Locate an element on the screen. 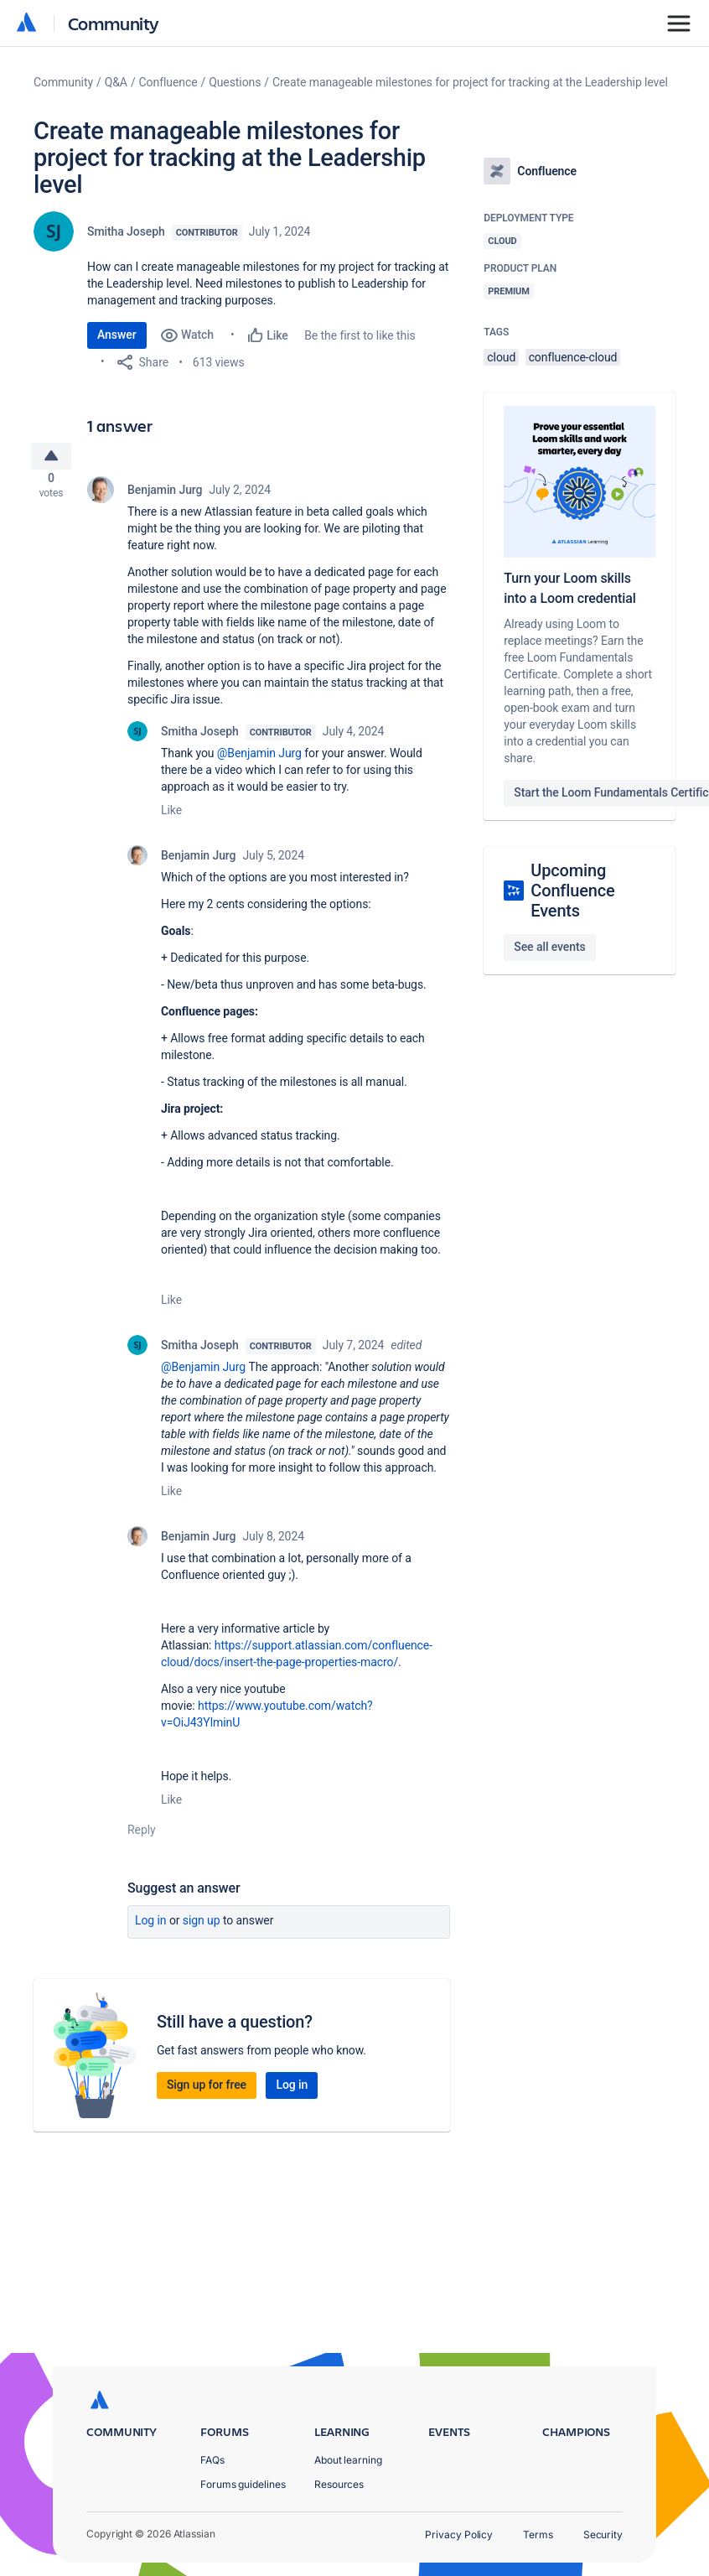 Image resolution: width=709 pixels, height=2576 pixels. Terms is located at coordinates (538, 2534).